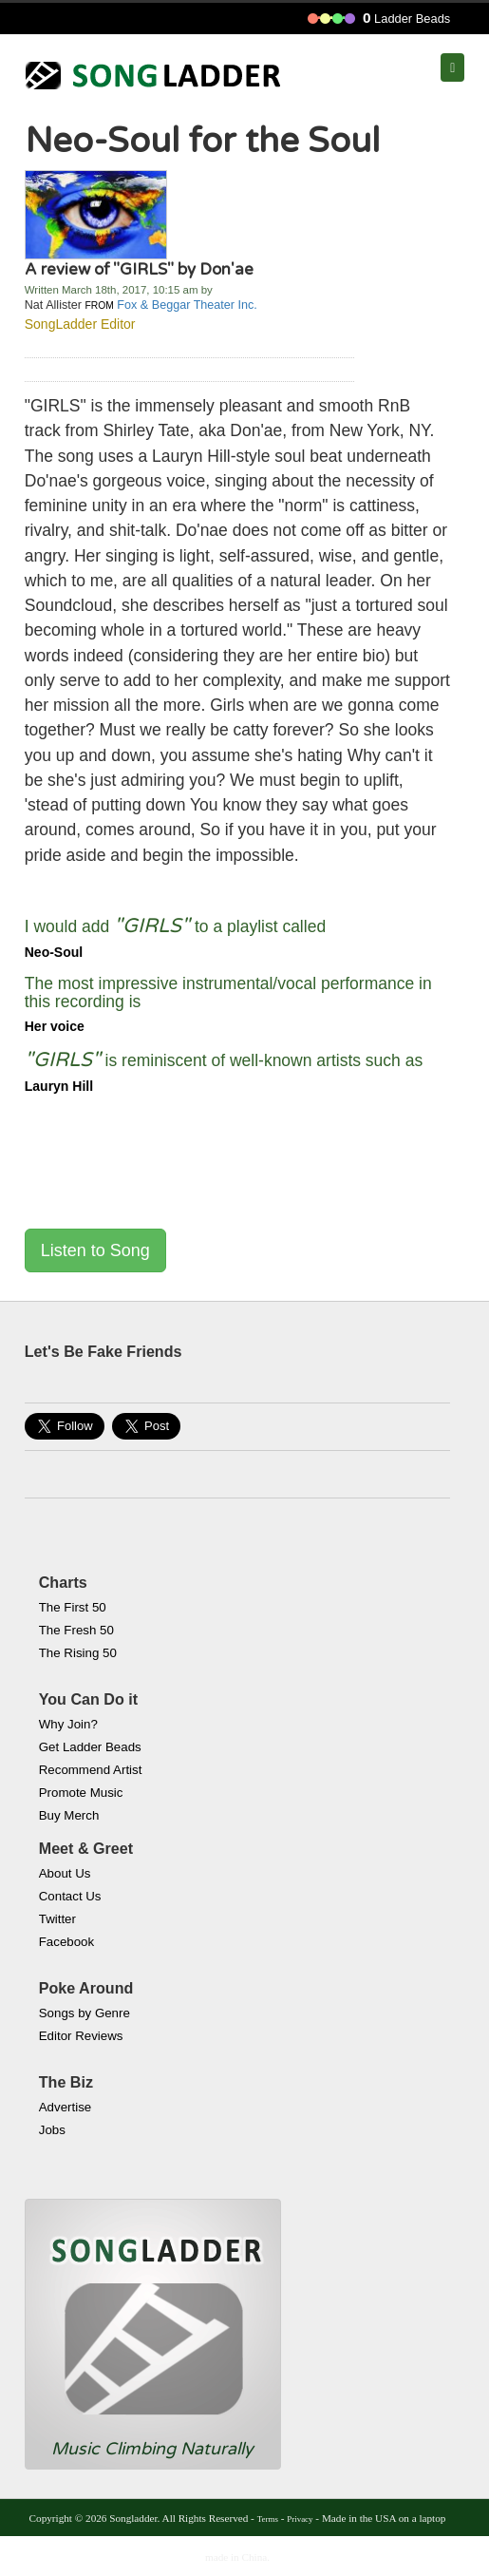 The width and height of the screenshot is (489, 2576). I want to click on The Rising 50, so click(78, 1653).